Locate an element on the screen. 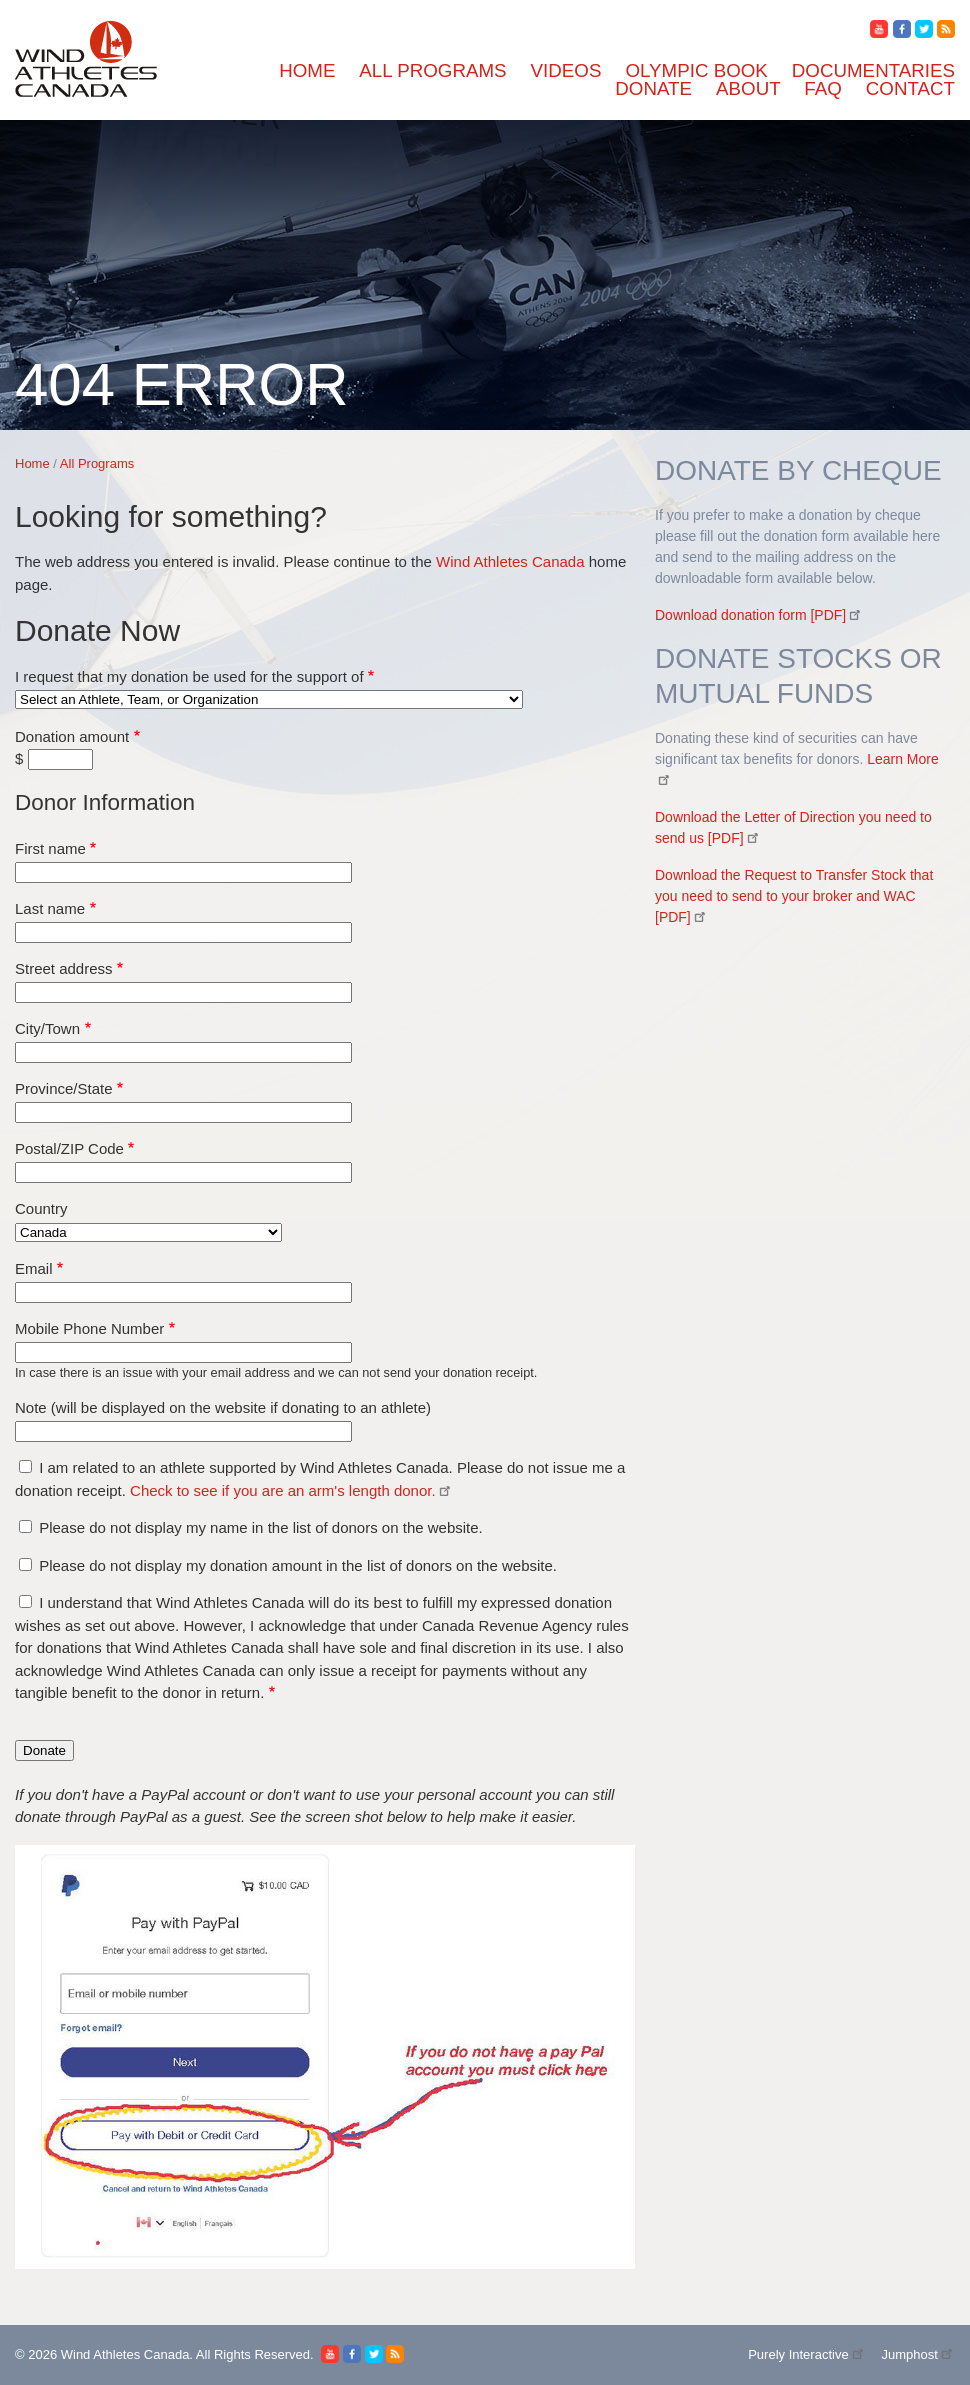 The image size is (970, 2385). Canadian Foiling Centre is located at coordinates (166, 531).